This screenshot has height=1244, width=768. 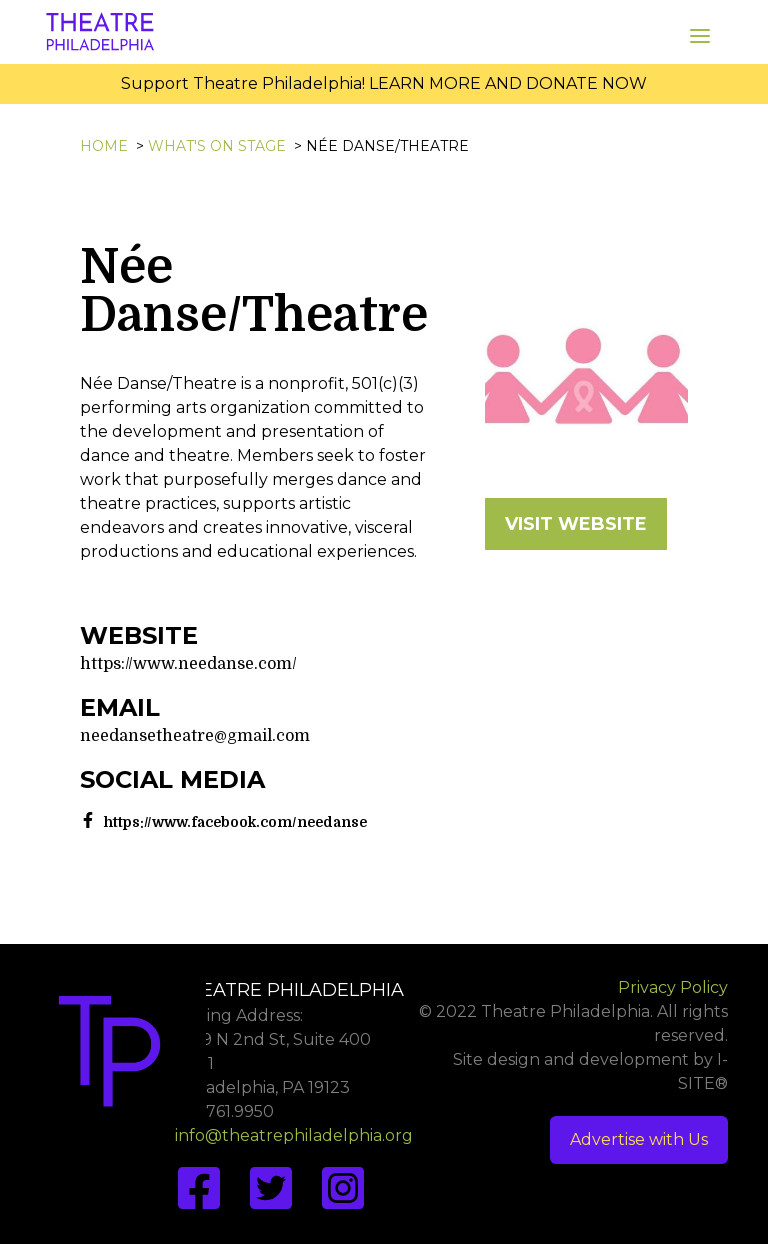 What do you see at coordinates (104, 146) in the screenshot?
I see `Home` at bounding box center [104, 146].